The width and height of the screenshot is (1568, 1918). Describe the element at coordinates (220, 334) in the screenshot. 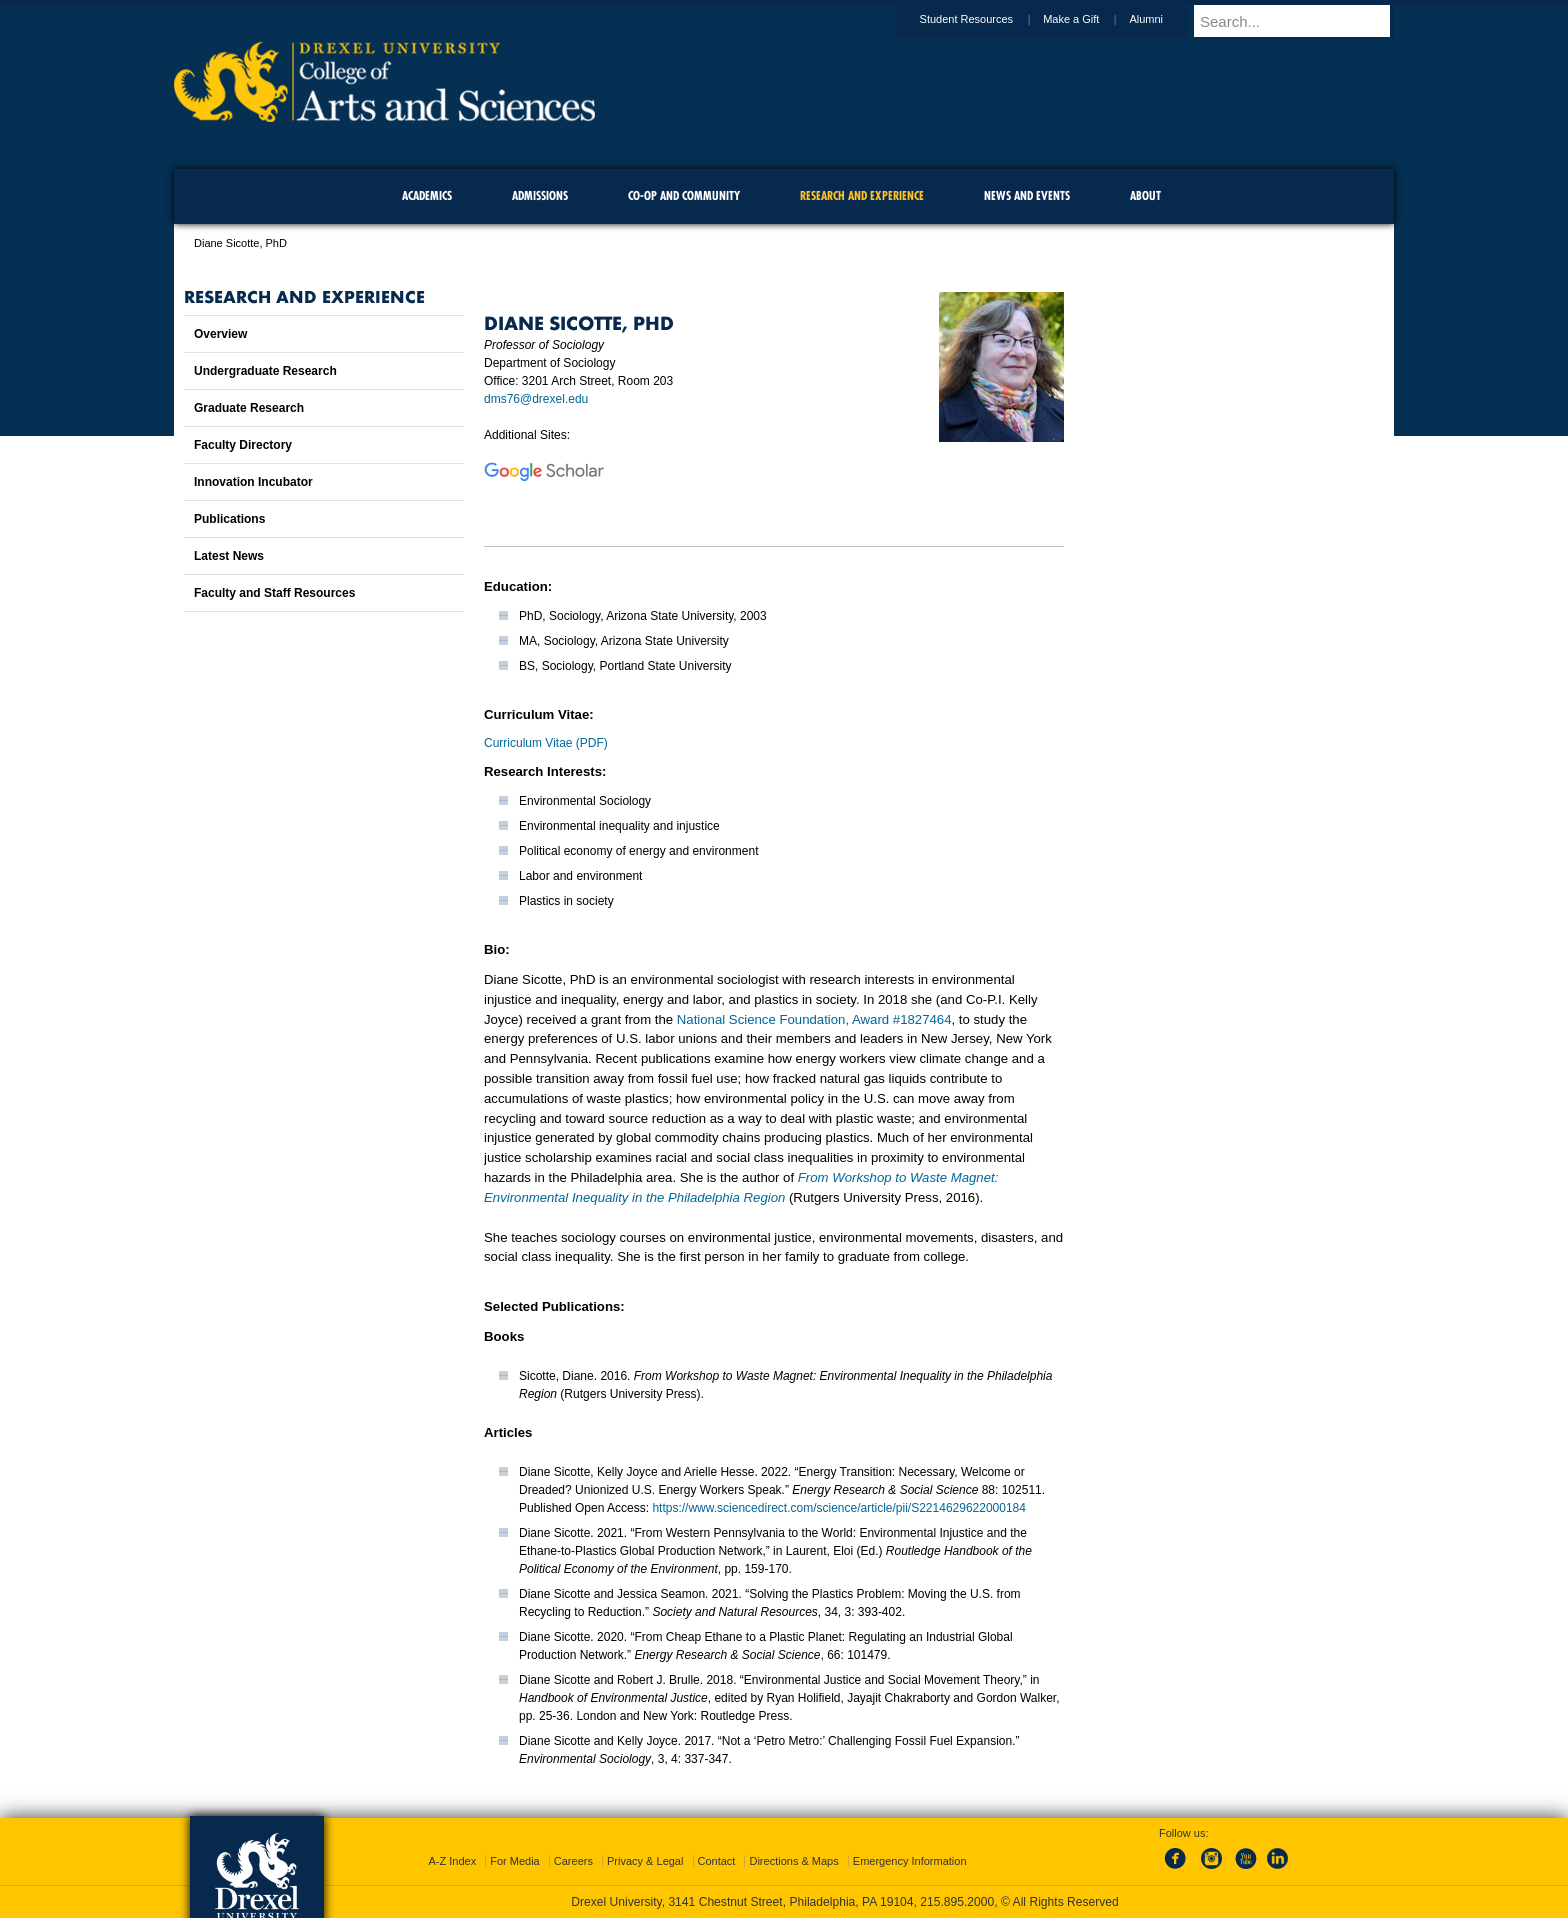

I see `Overview` at that location.